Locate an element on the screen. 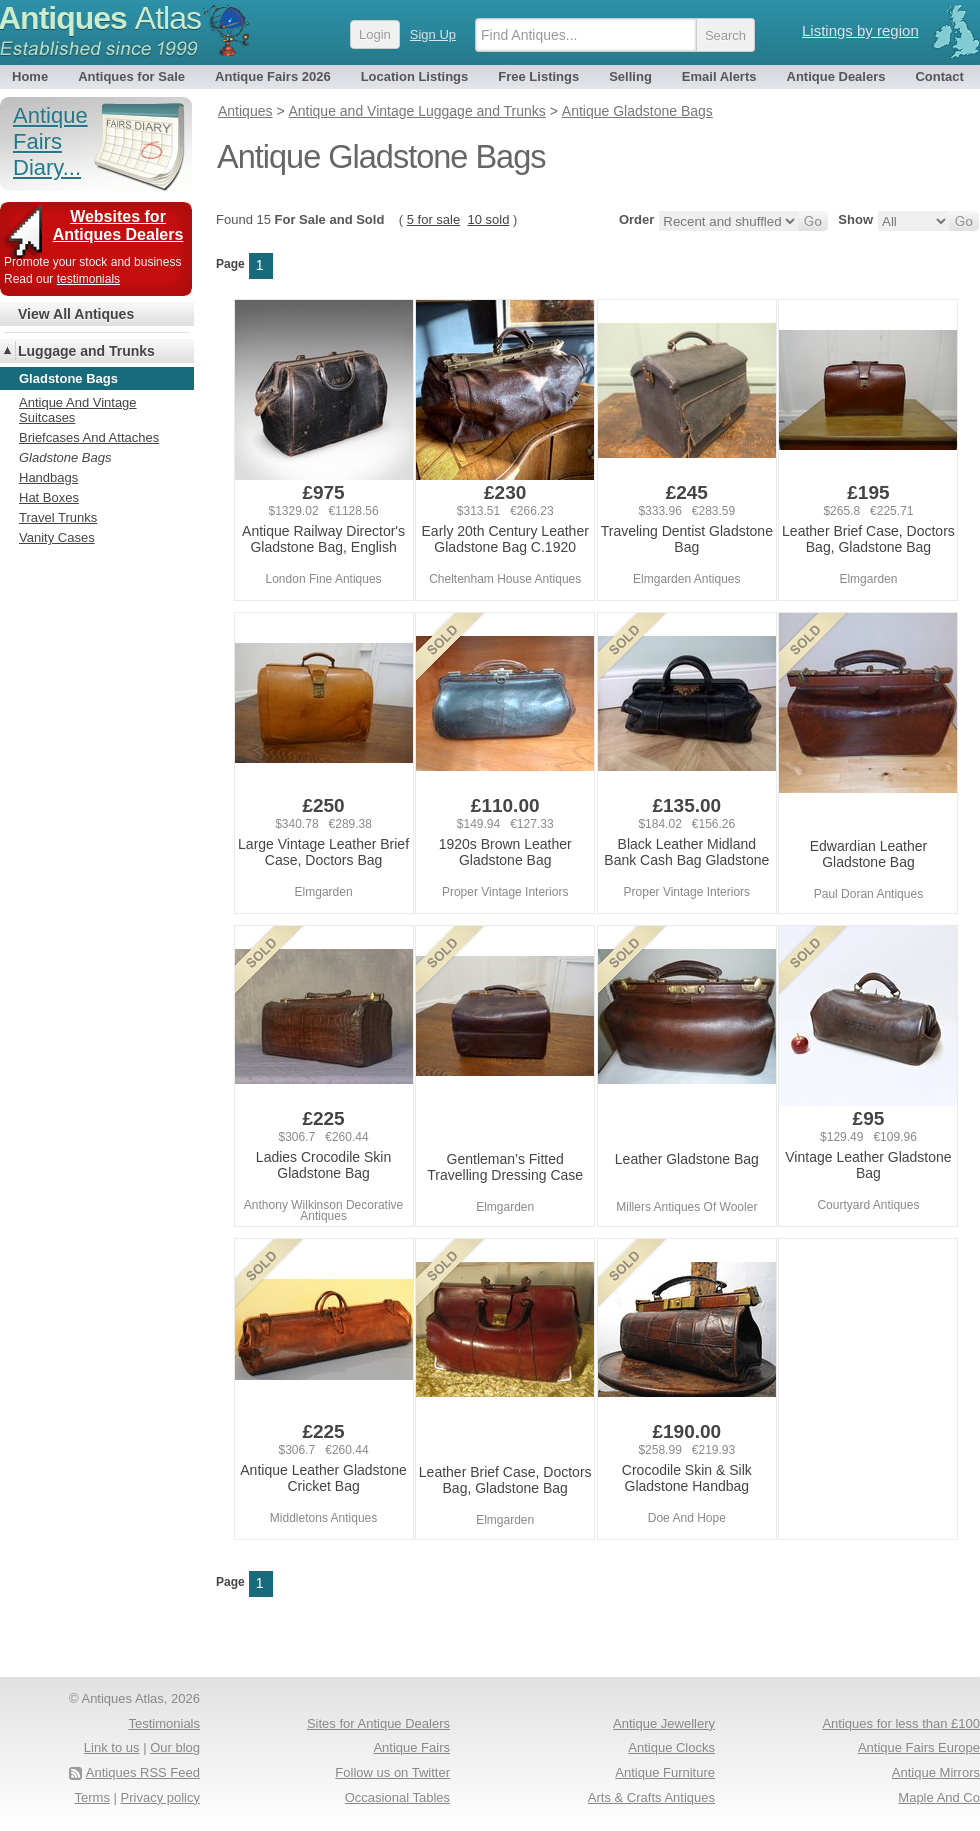 The width and height of the screenshot is (980, 1831). 5 for sale is located at coordinates (433, 219).